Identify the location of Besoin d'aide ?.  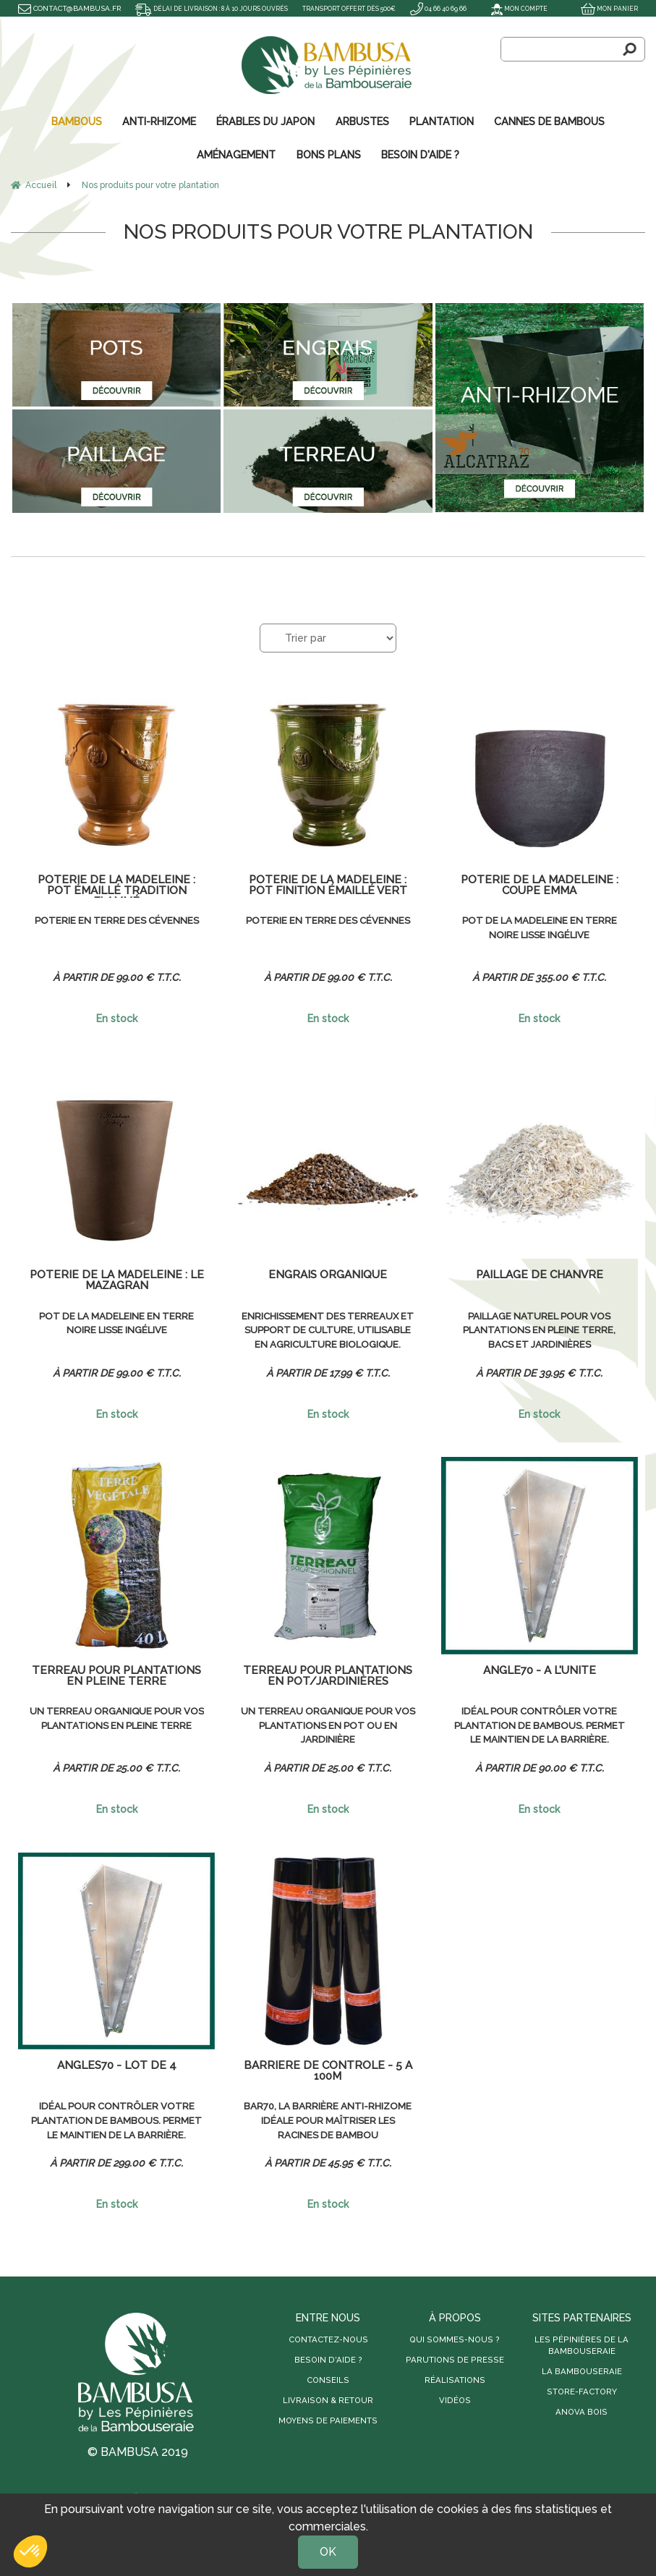
(328, 2358).